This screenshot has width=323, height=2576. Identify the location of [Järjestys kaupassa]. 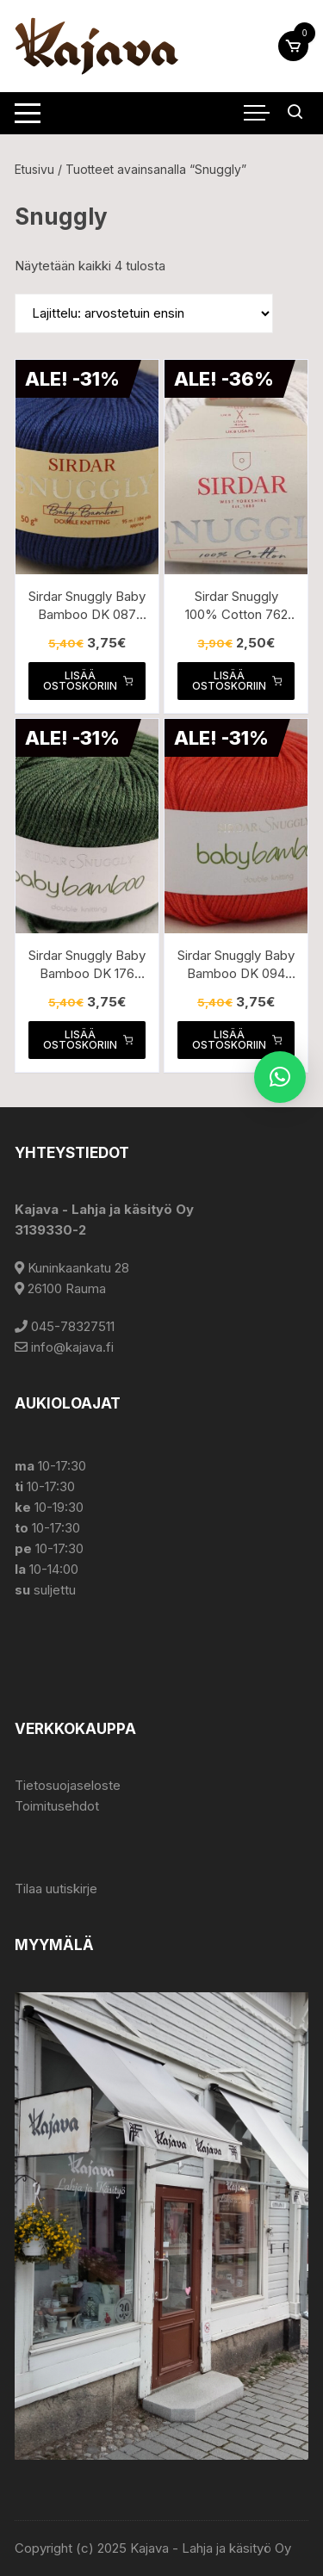
(144, 313).